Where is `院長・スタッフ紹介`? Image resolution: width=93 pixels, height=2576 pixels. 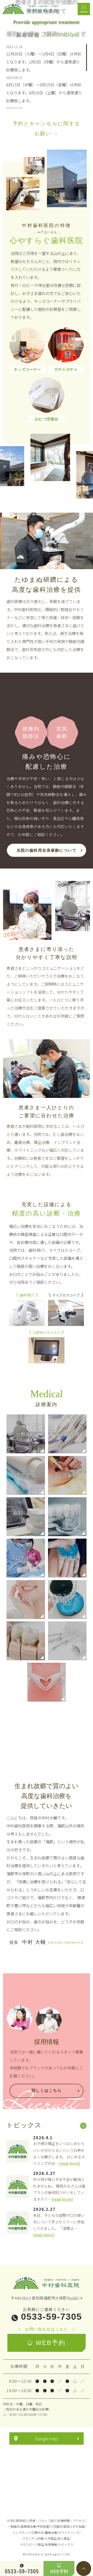
院長・スタッフ紹介 is located at coordinates (43, 2520).